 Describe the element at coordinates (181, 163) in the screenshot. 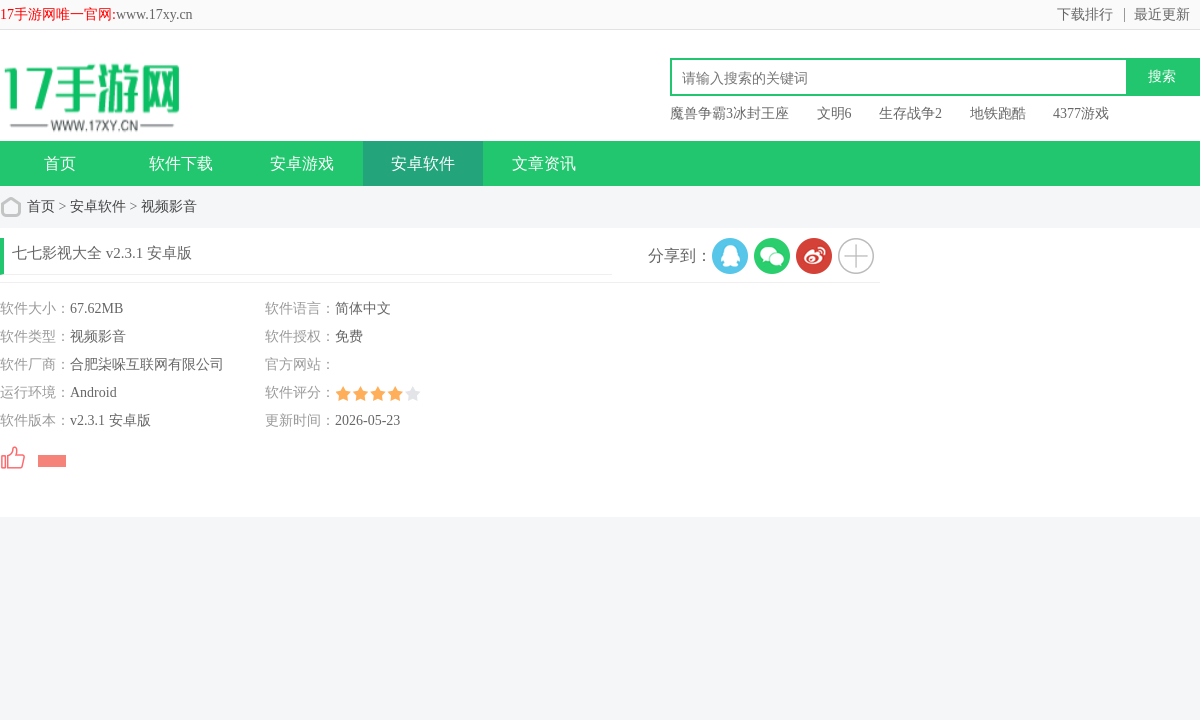

I see `软件下载` at that location.